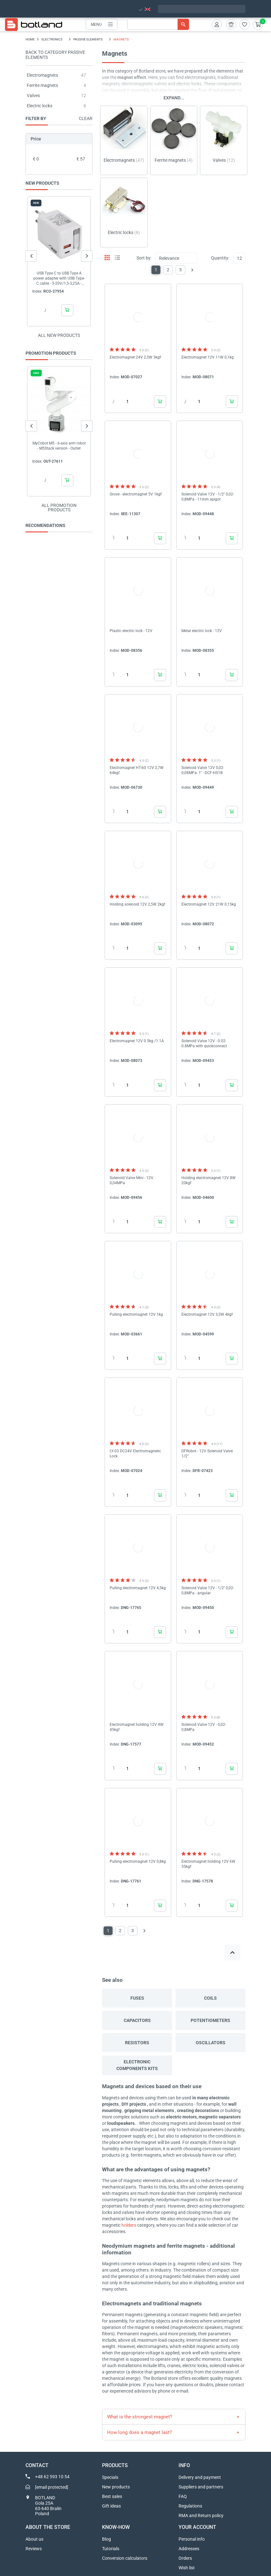 The width and height of the screenshot is (271, 2576). I want to click on Specials, so click(110, 2477).